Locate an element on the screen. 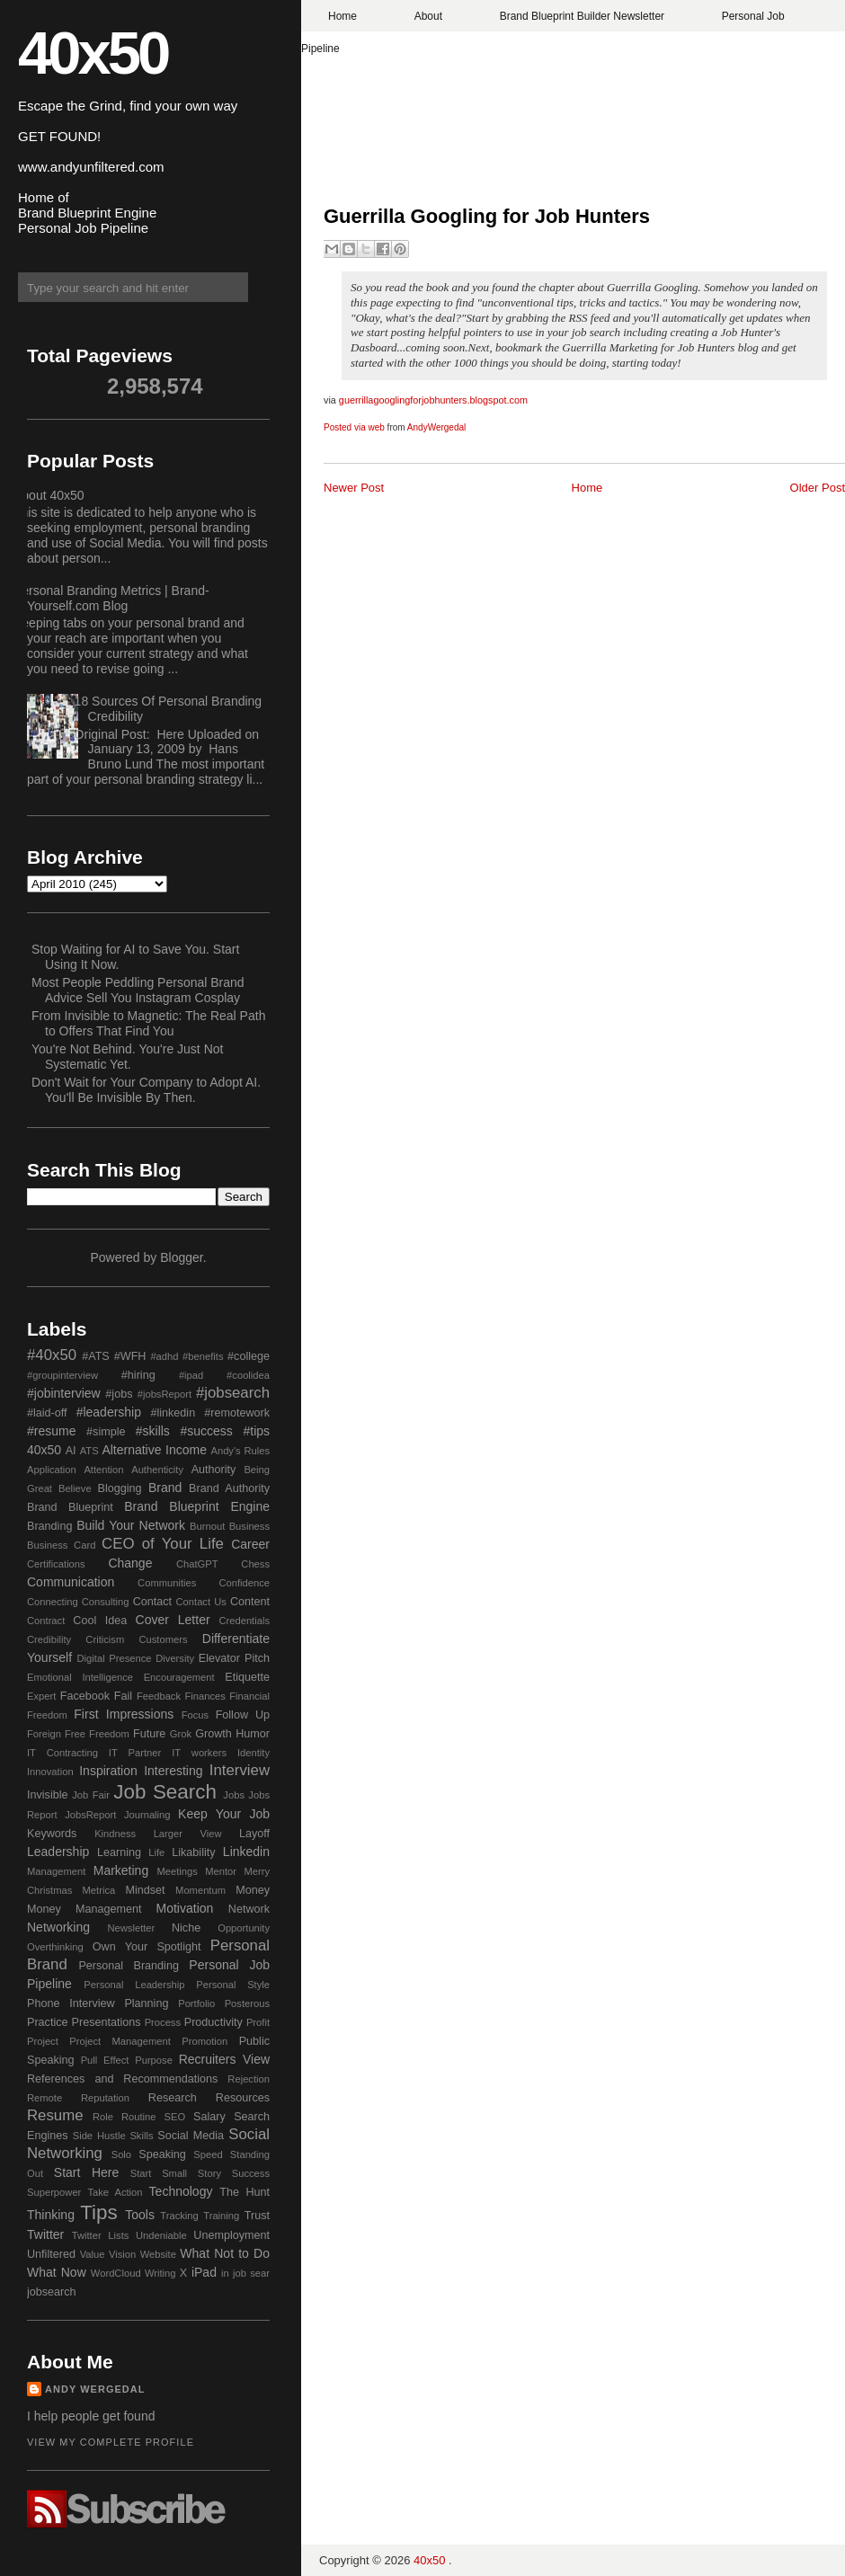 This screenshot has width=845, height=2576. Guerrilla Googling for Job Hunters is located at coordinates (487, 216).